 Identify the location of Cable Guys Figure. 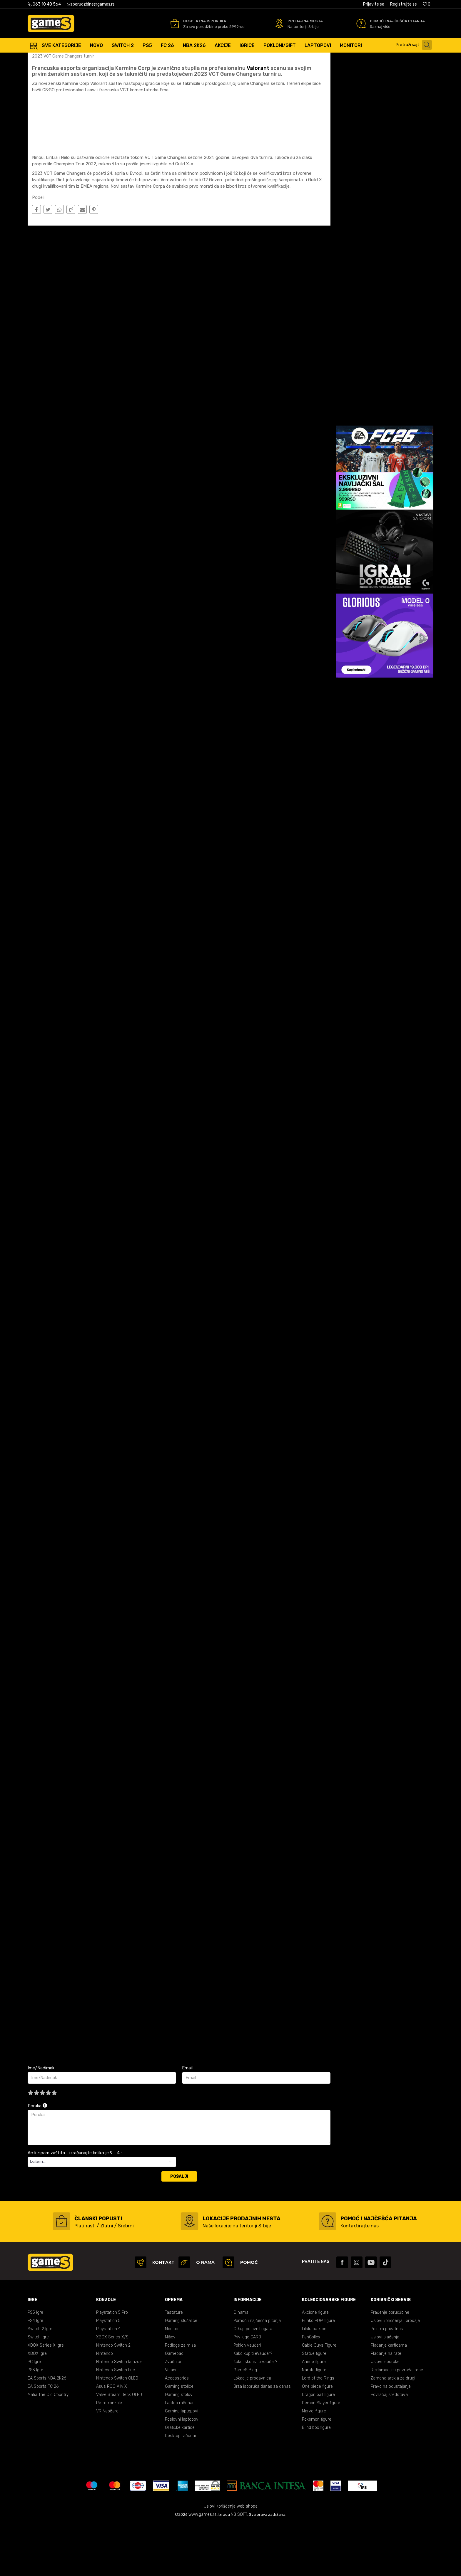
(319, 2397).